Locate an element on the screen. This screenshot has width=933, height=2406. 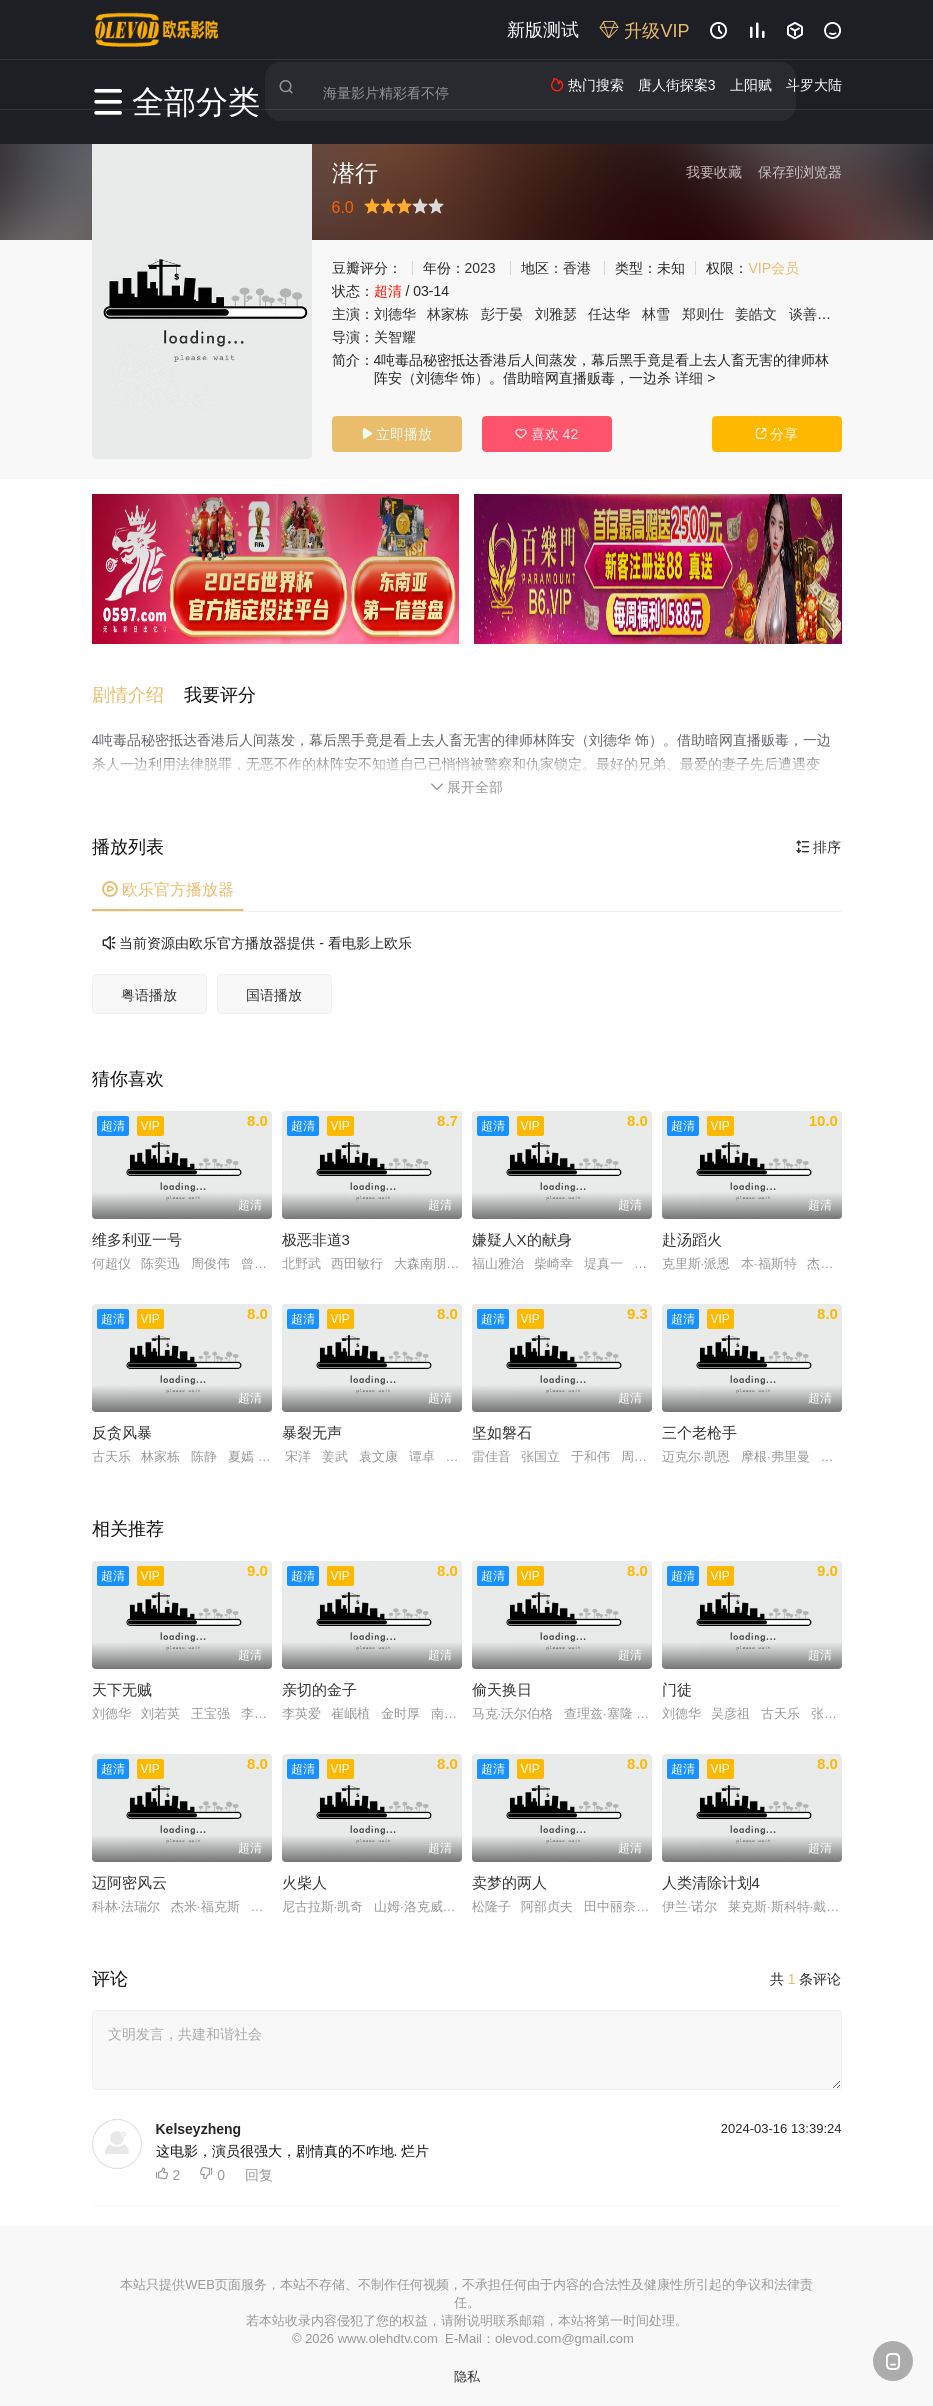
彭于晏 is located at coordinates (502, 314).